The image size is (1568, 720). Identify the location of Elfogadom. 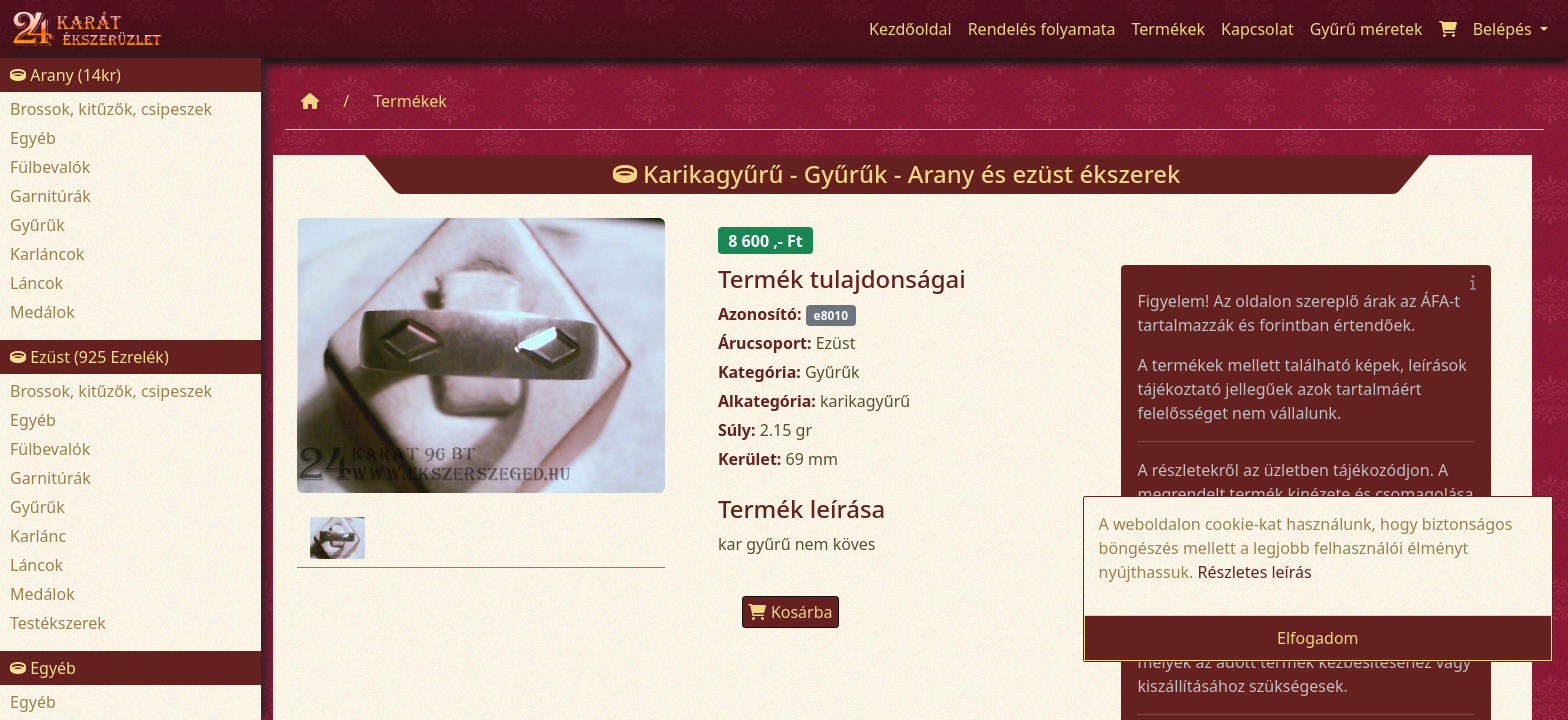
(1318, 638).